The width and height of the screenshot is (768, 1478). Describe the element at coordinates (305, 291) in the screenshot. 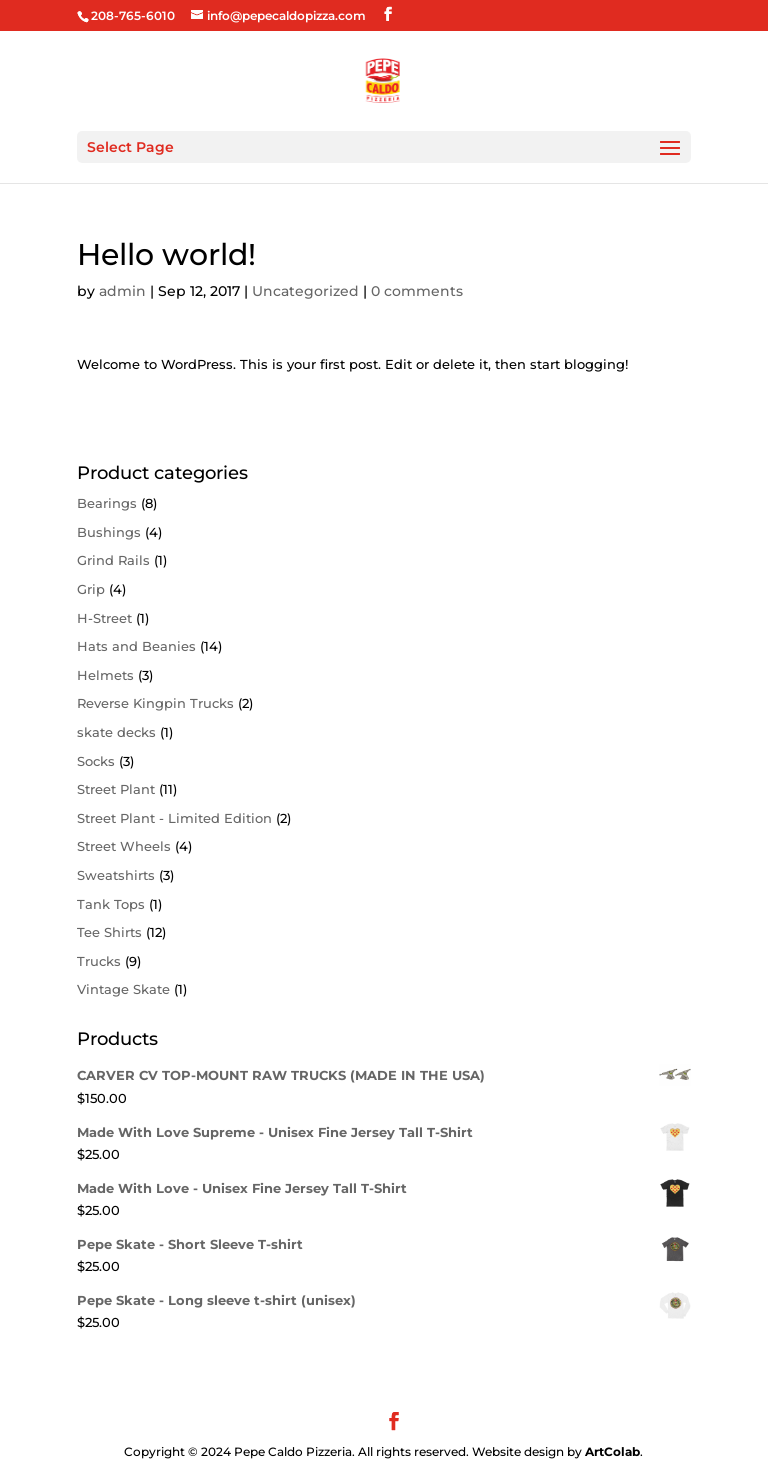

I see `Uncategorized` at that location.